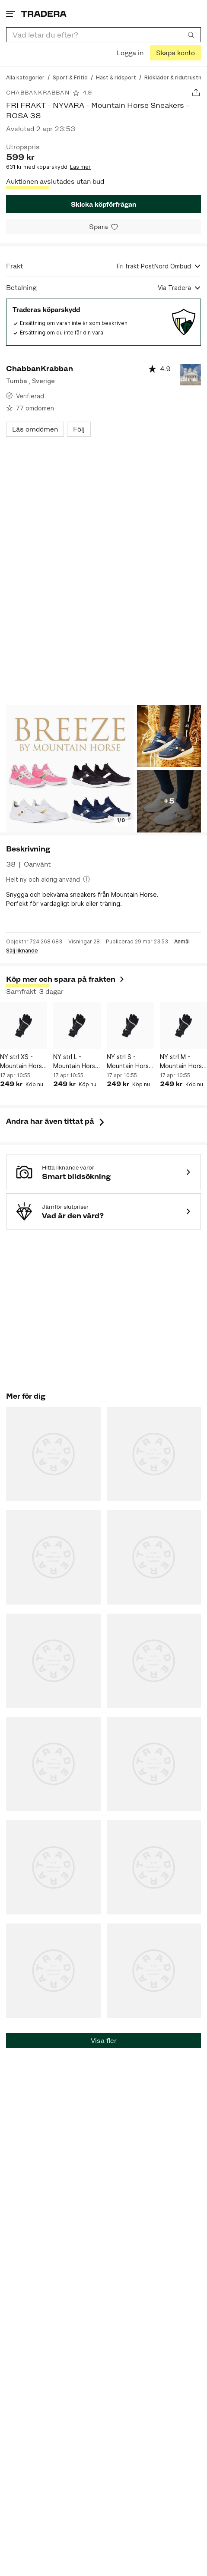  I want to click on Sälj liknande, so click(22, 951).